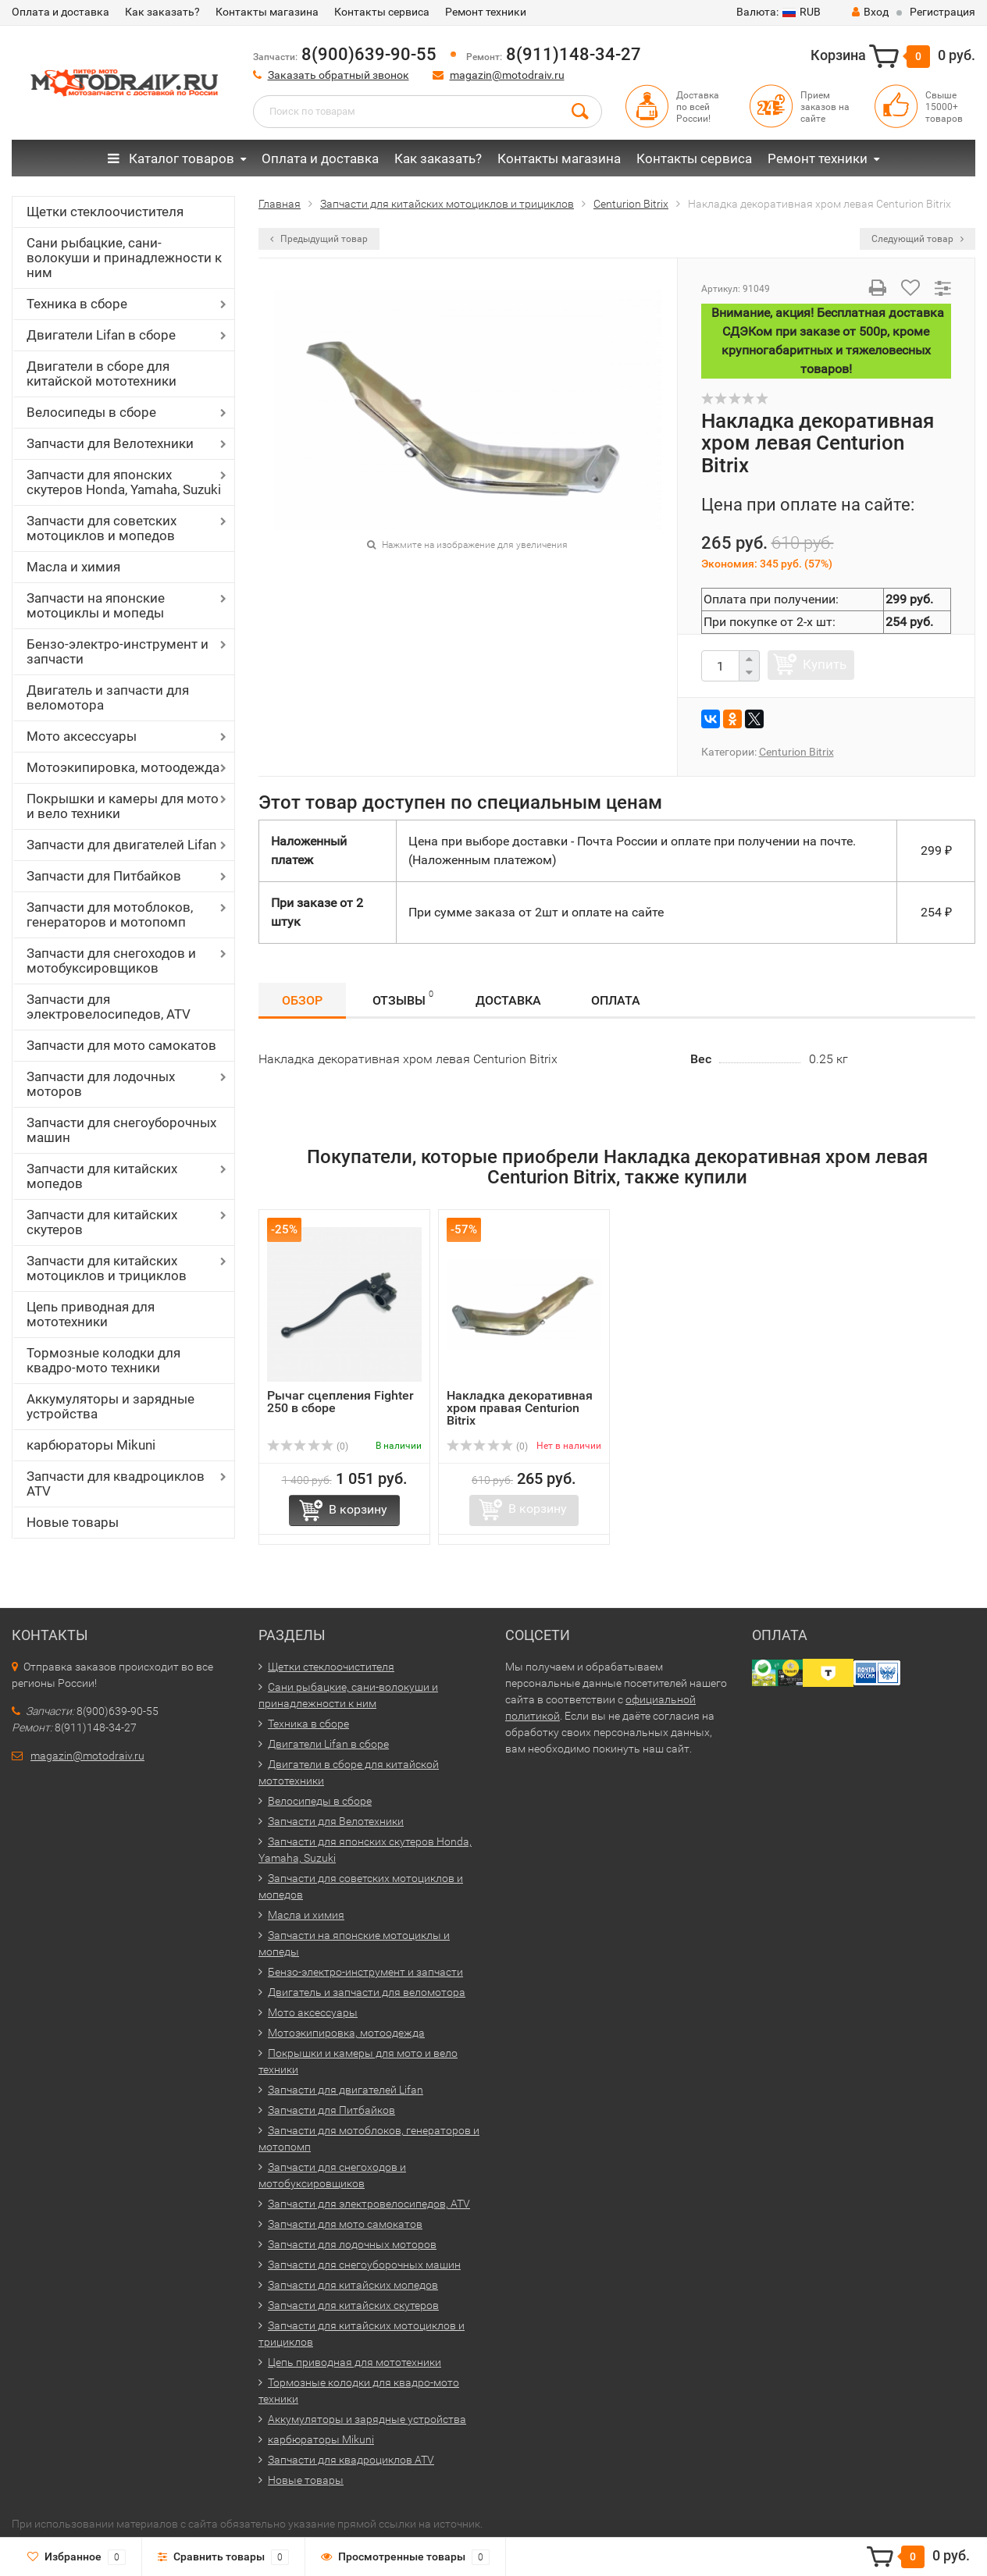 This screenshot has width=987, height=2576. I want to click on Запчасти для китайских мотоциклов и трициклов, so click(107, 1268).